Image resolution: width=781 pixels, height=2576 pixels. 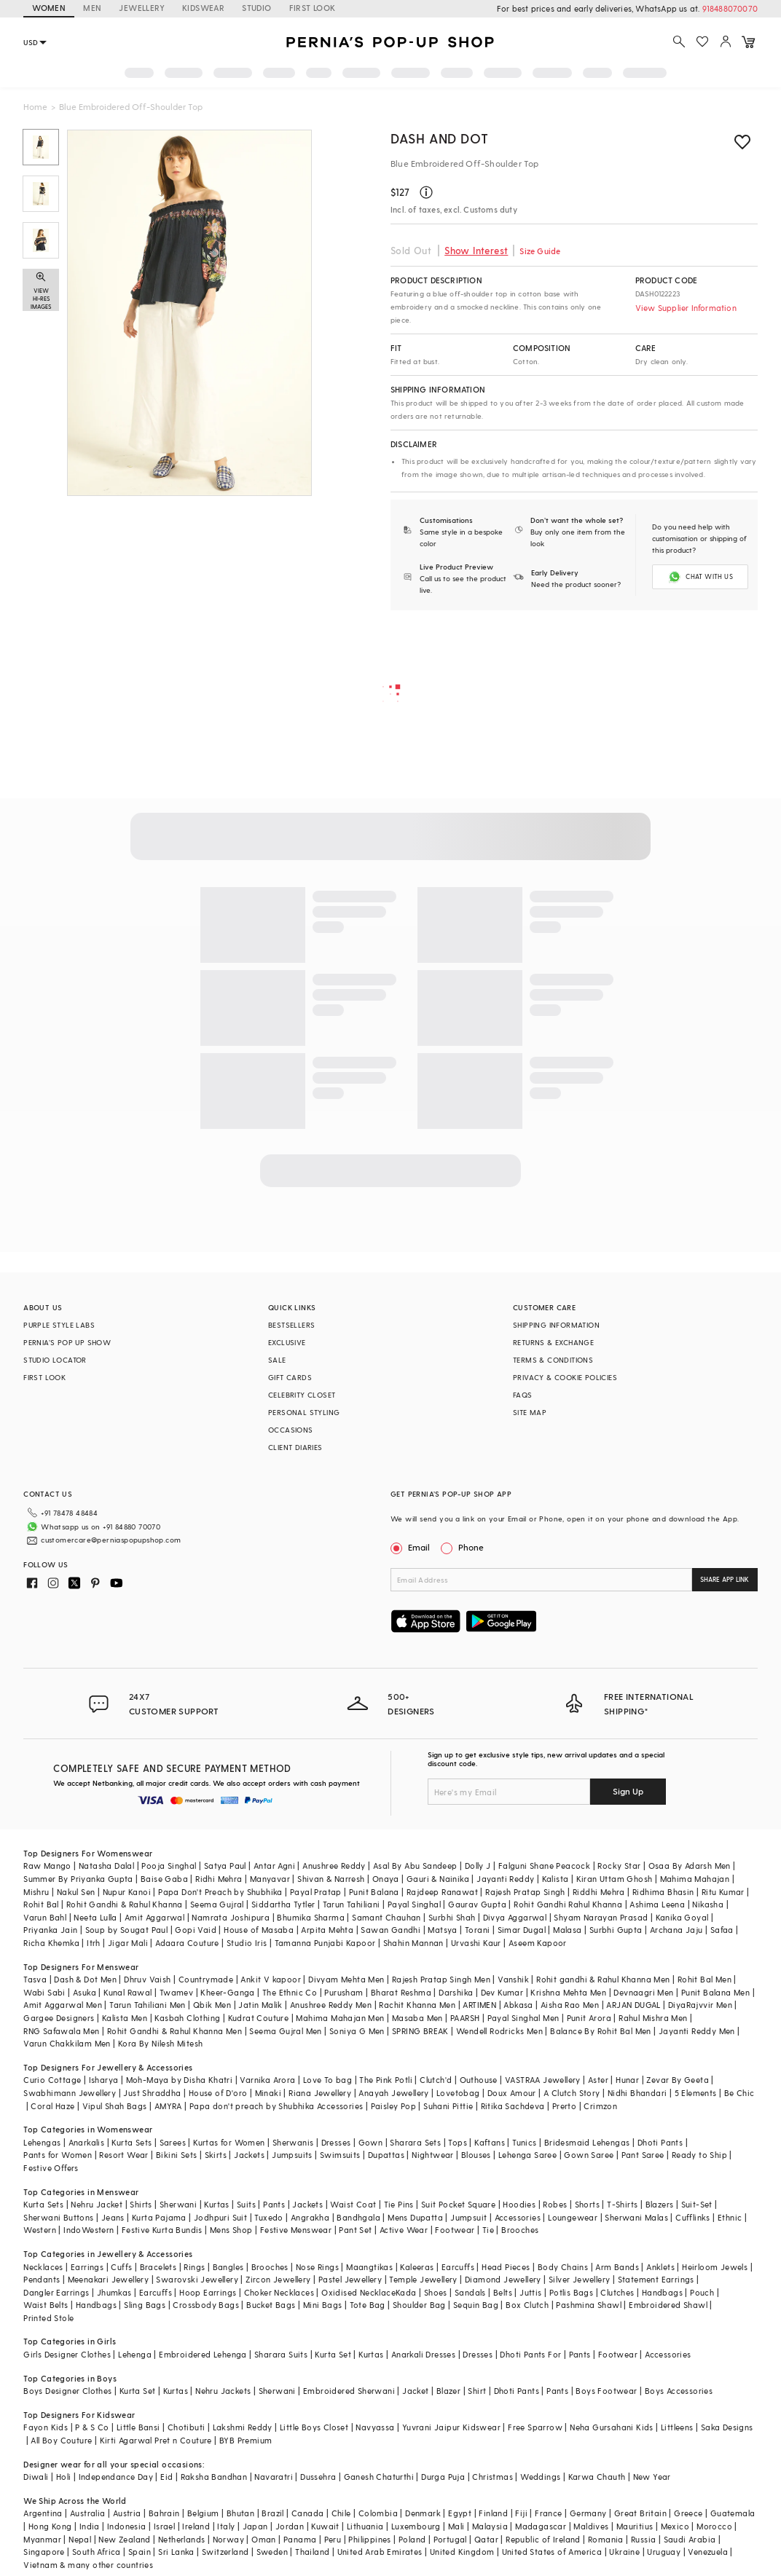 What do you see at coordinates (187, 2017) in the screenshot?
I see `Kasbah Clothing` at bounding box center [187, 2017].